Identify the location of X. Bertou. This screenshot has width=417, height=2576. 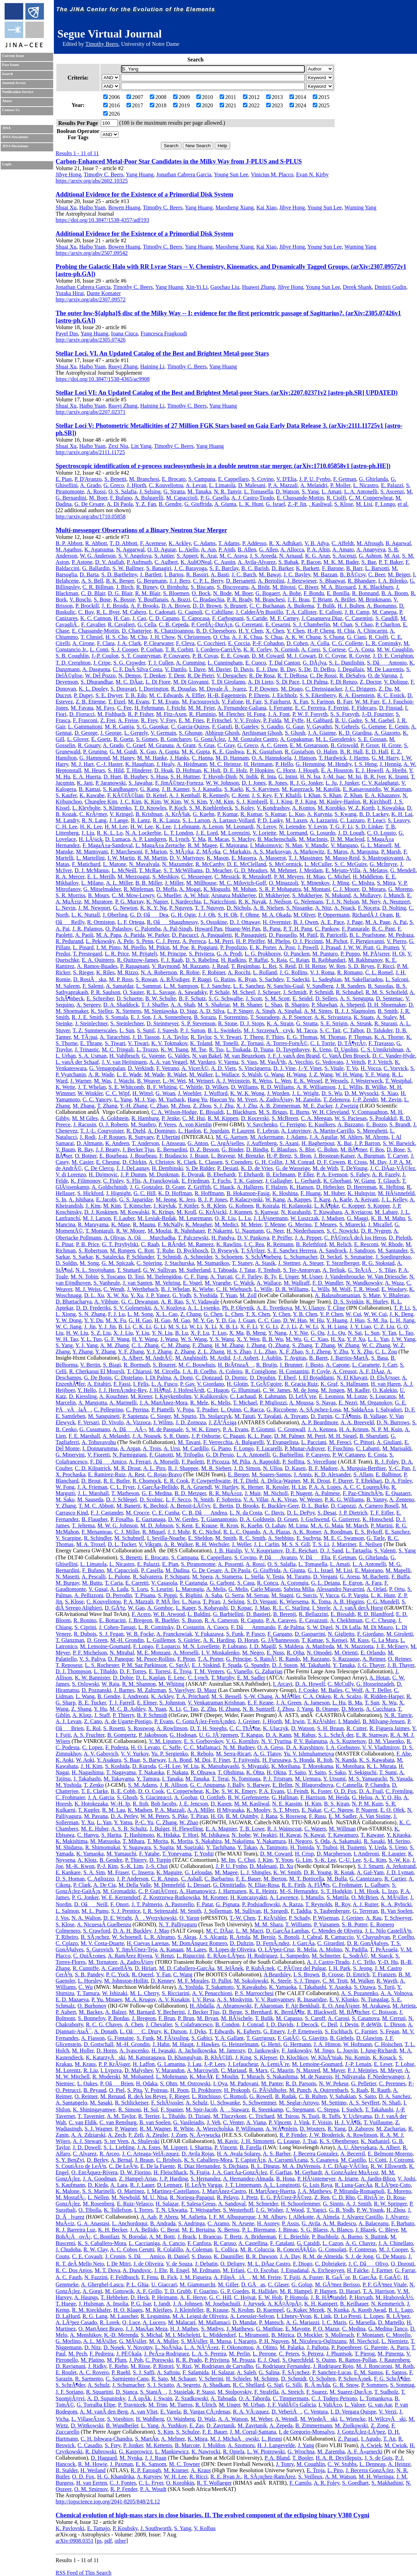
(228, 2230).